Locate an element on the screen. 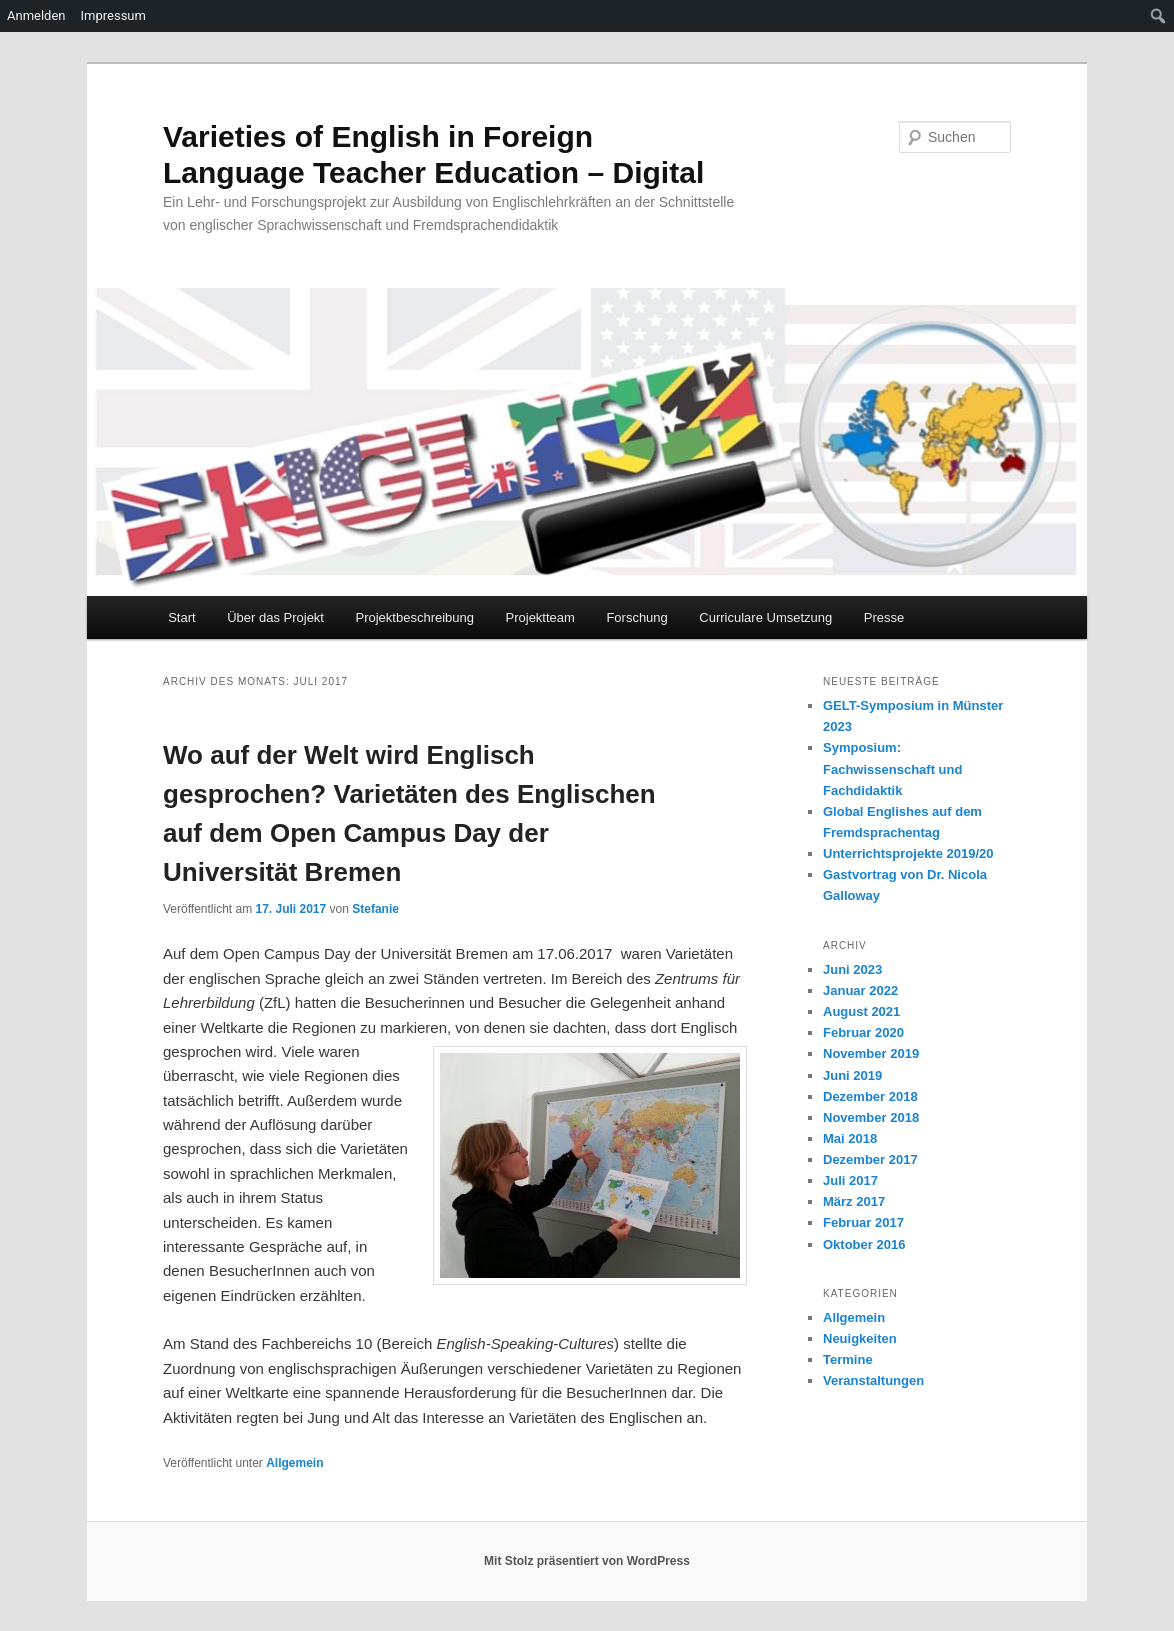 The width and height of the screenshot is (1174, 1631). Symposium: Fachwissenschaft und Fachdidaktik is located at coordinates (892, 768).